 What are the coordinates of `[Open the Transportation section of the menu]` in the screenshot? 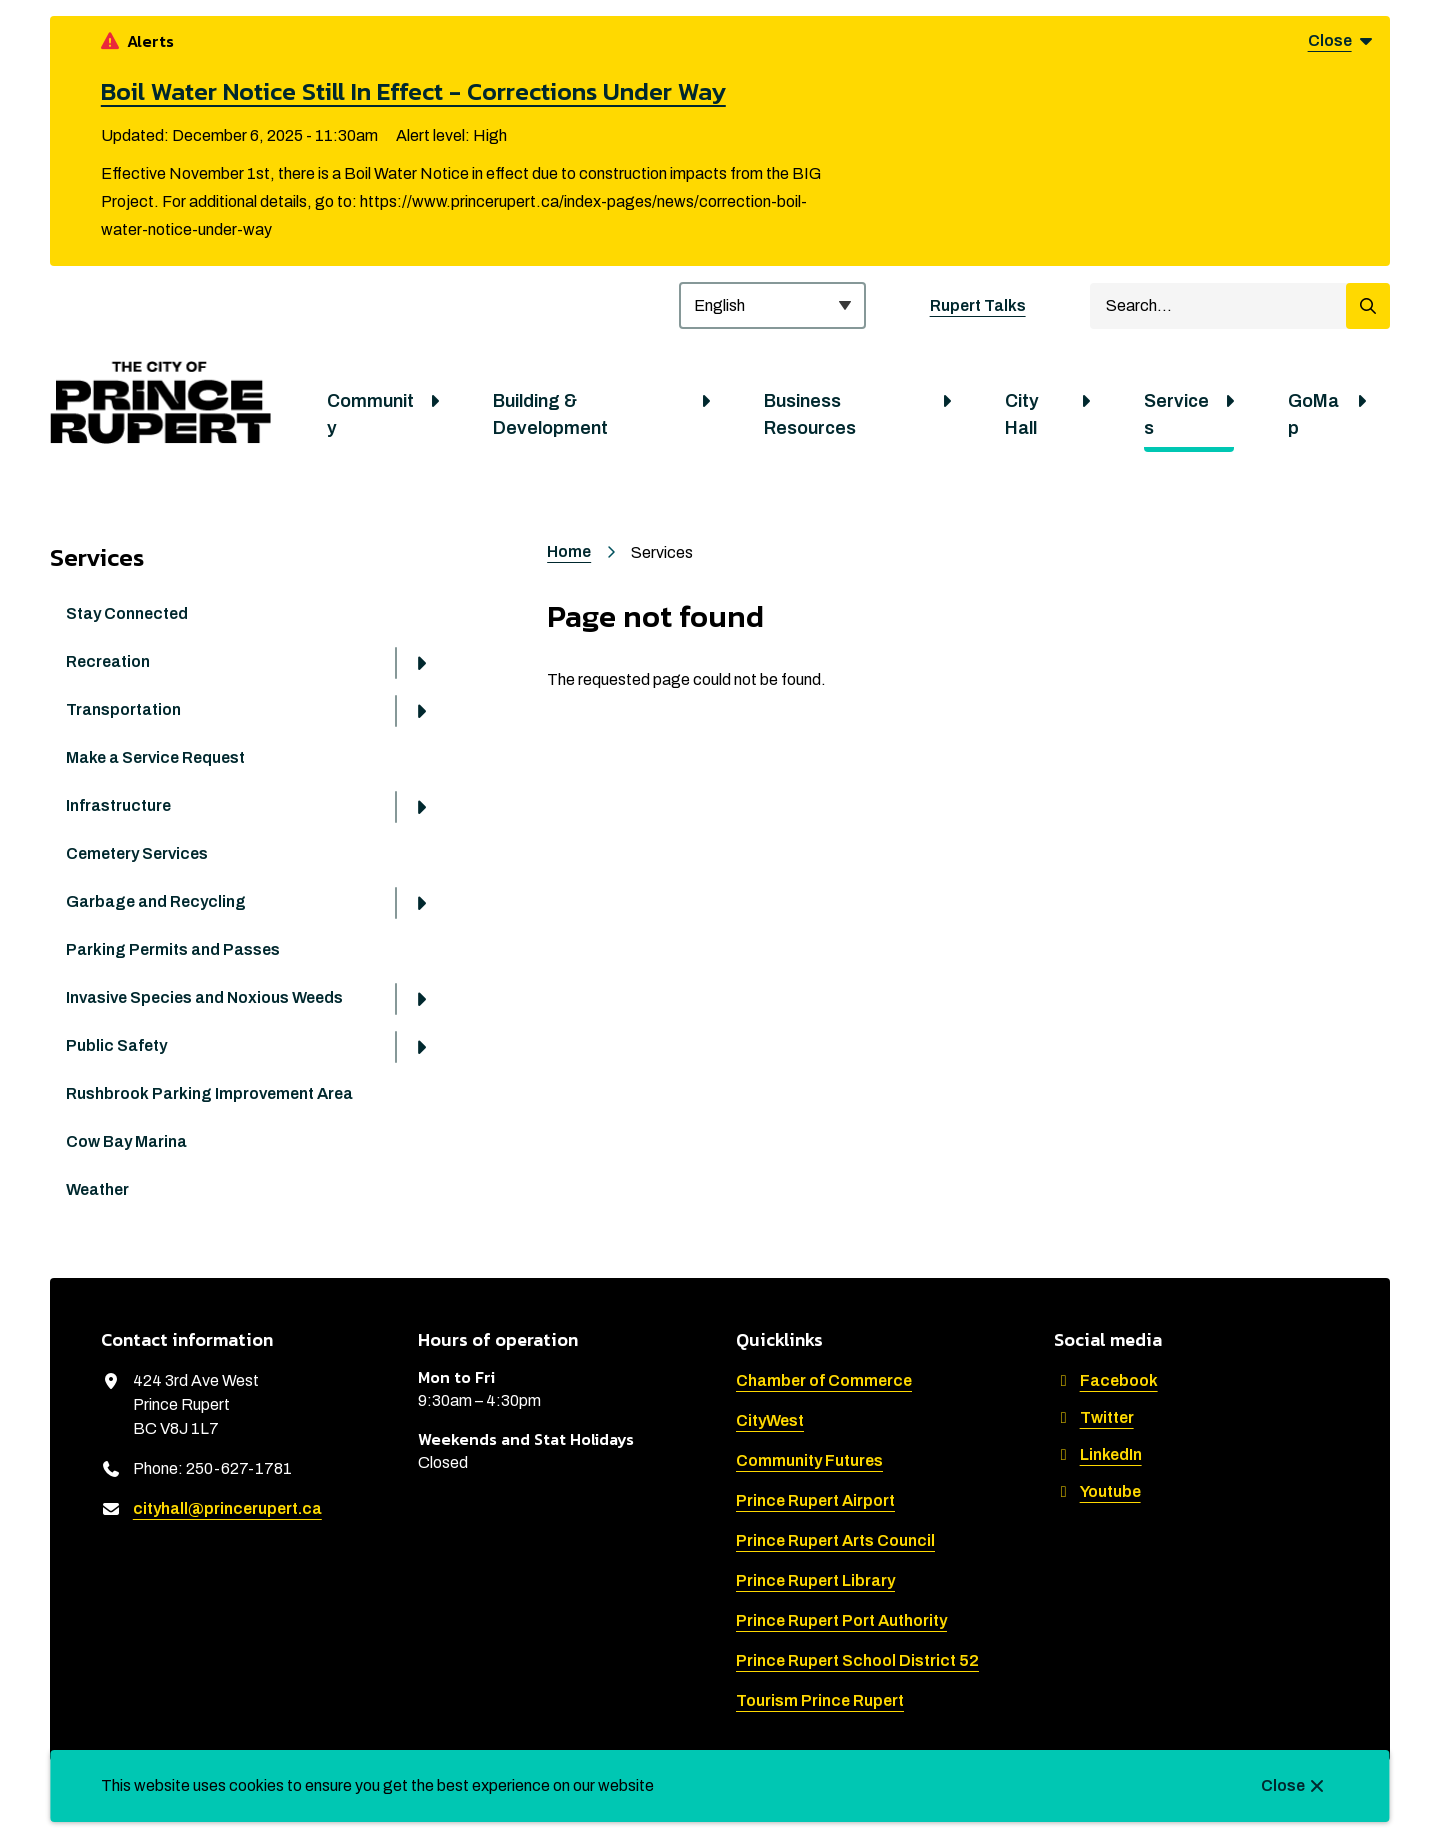 It's located at (421, 711).